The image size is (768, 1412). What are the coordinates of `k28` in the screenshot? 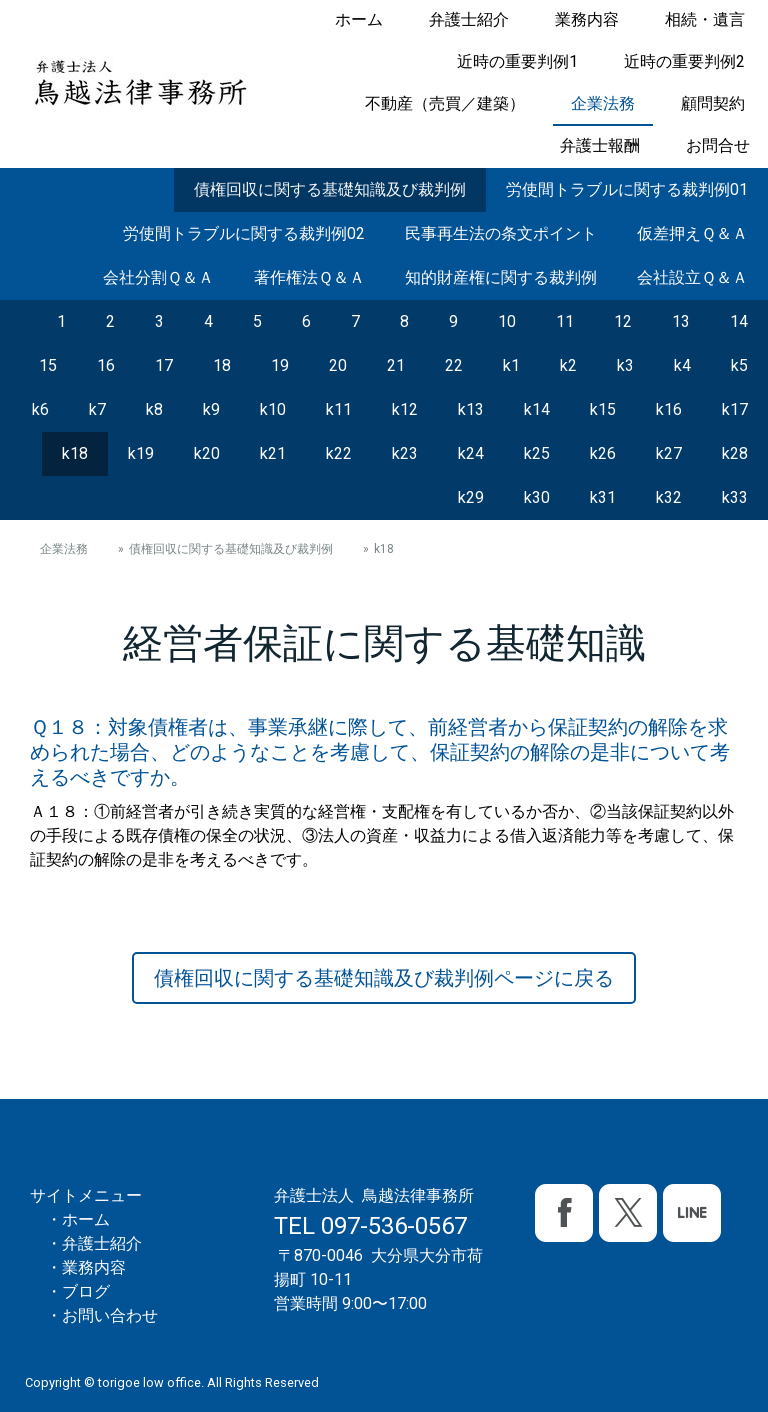 It's located at (735, 453).